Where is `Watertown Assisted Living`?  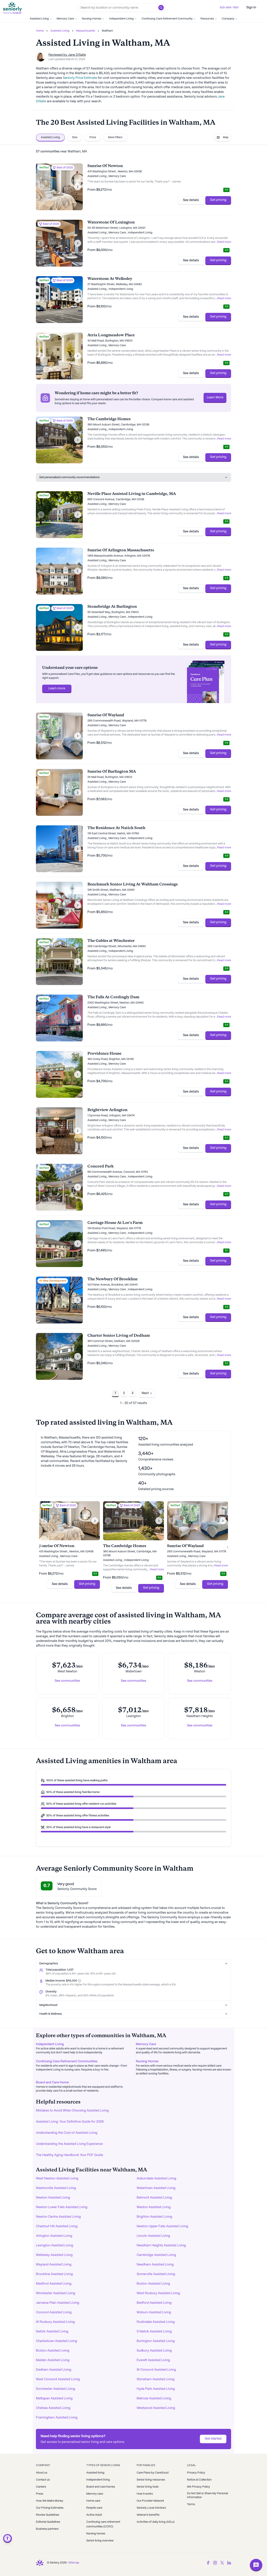 Watertown Assisted Living is located at coordinates (156, 2188).